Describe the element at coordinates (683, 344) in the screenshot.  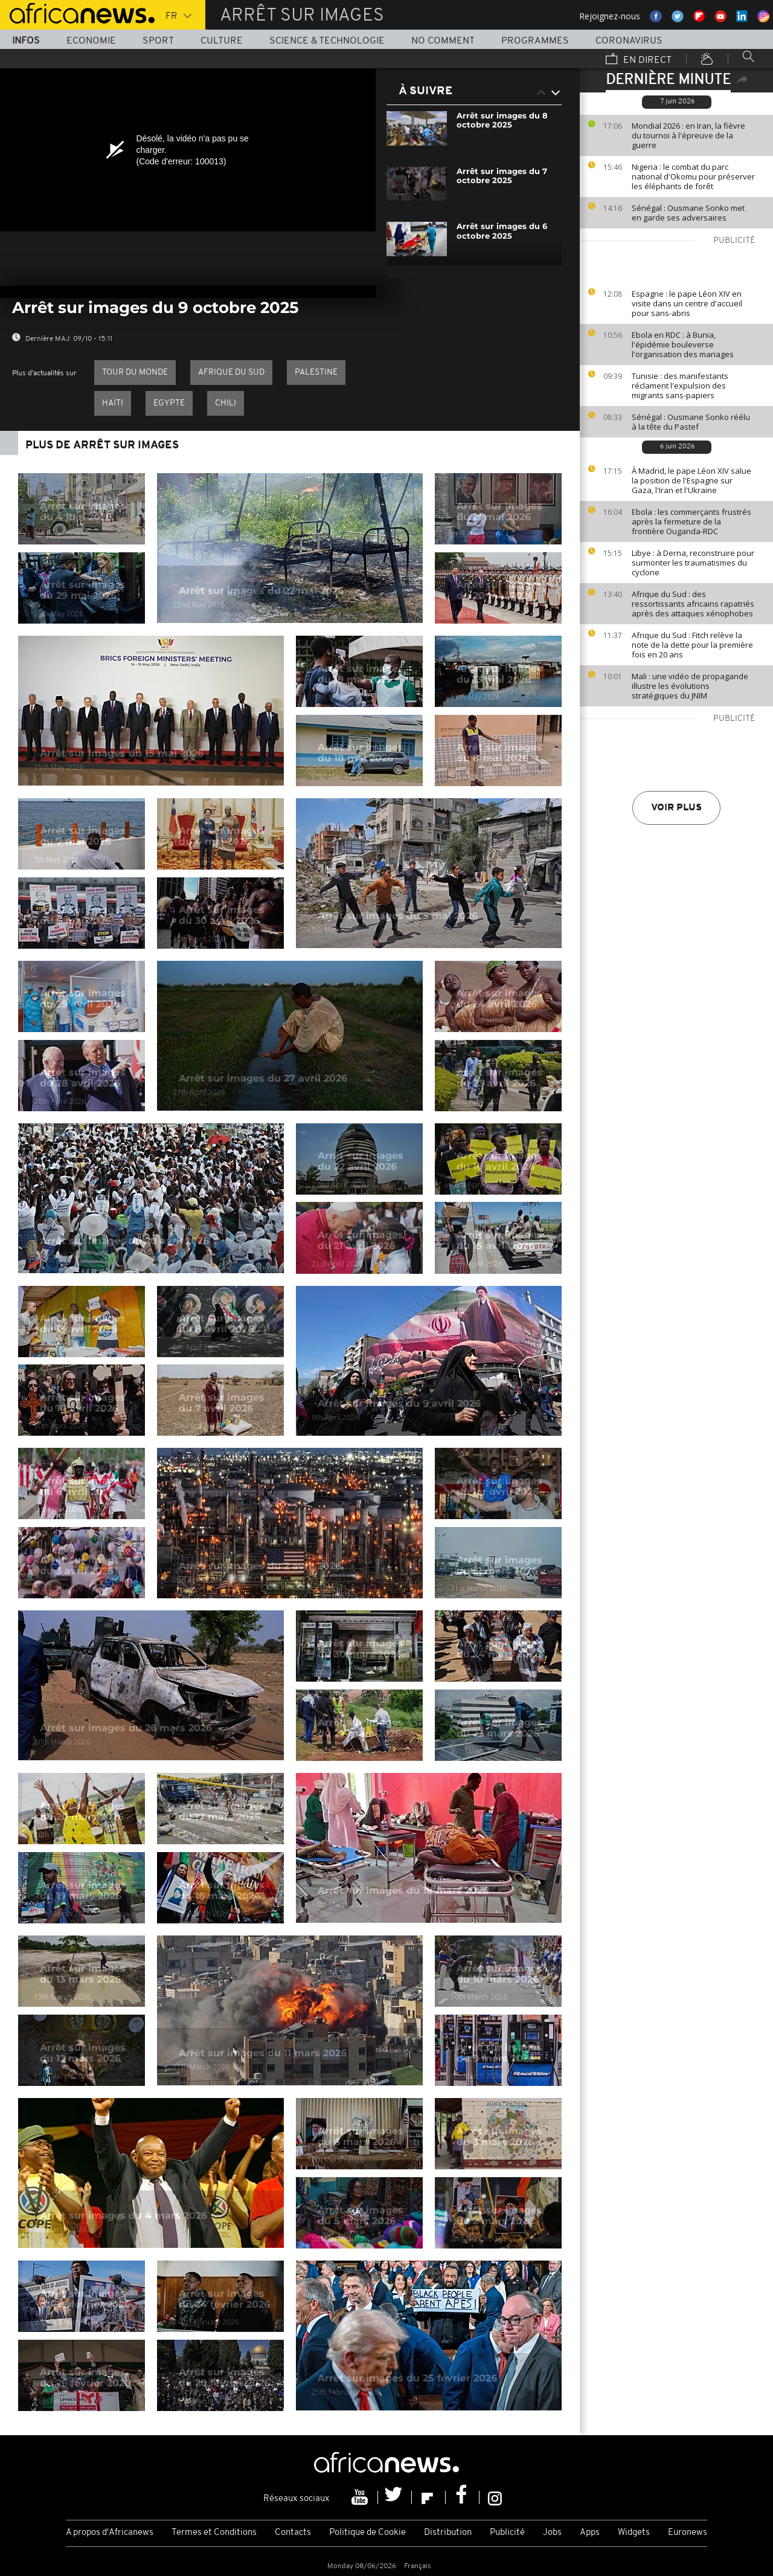
I see `Ebola en RDC : à Bunia, l'épidémie bouleverse l'organisation des mariages` at that location.